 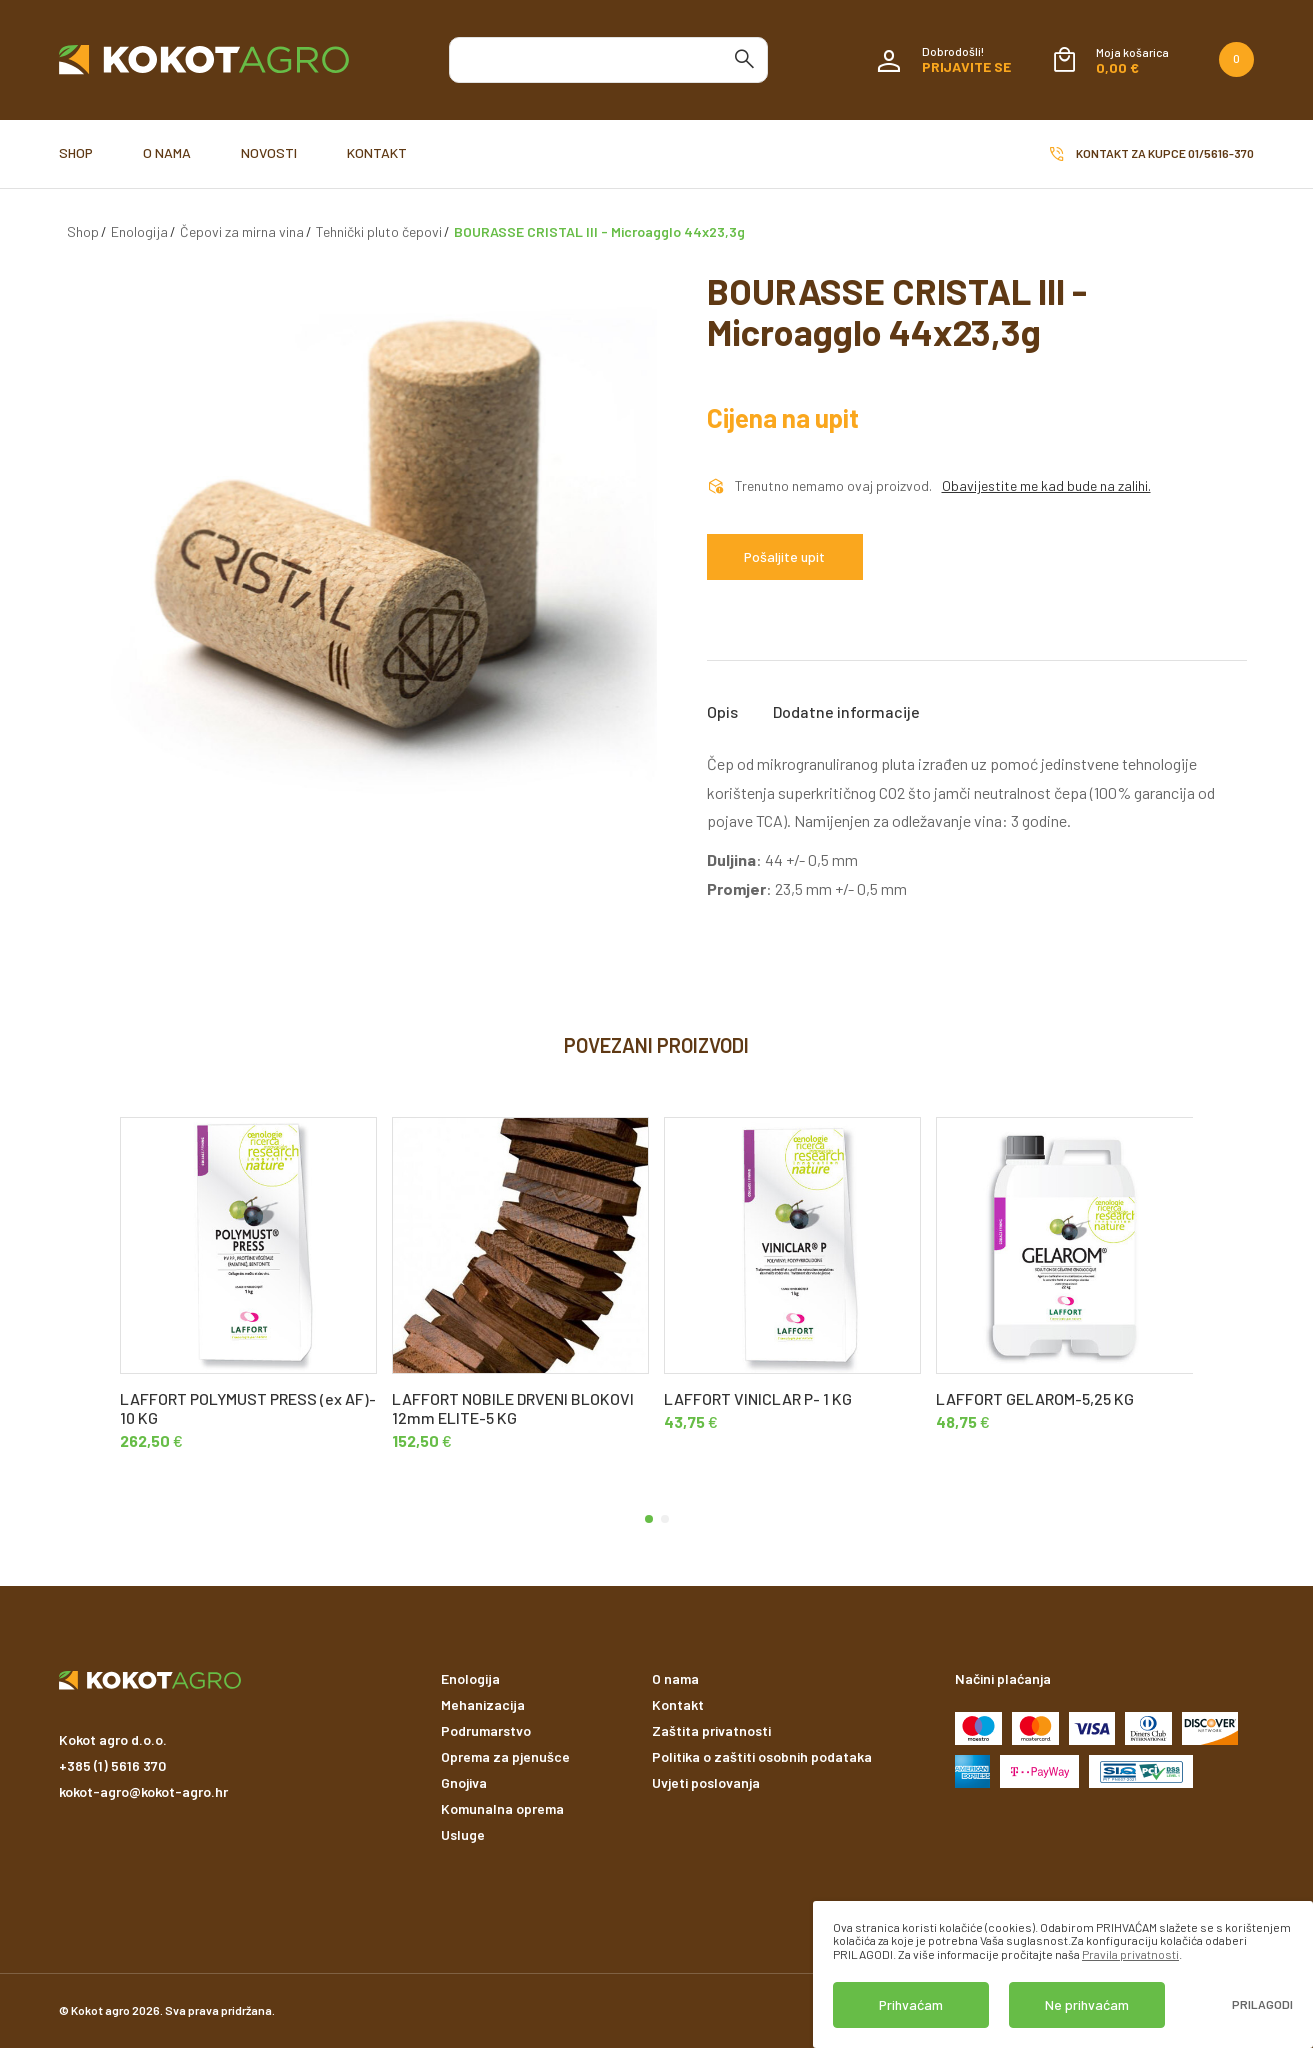 What do you see at coordinates (502, 1808) in the screenshot?
I see `Komunalna oprema` at bounding box center [502, 1808].